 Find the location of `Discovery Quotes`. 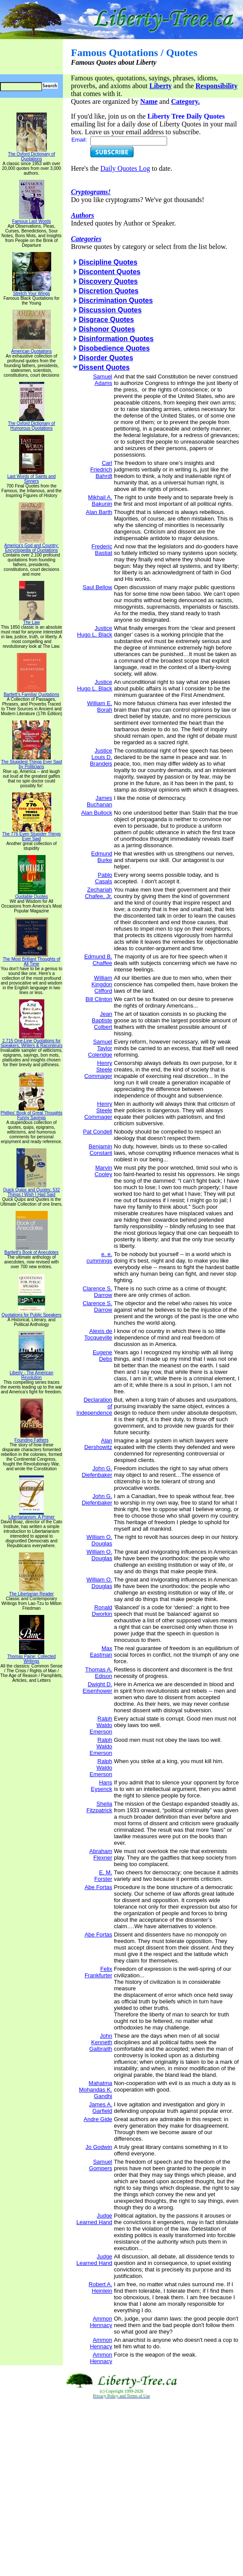

Discovery Quotes is located at coordinates (108, 281).